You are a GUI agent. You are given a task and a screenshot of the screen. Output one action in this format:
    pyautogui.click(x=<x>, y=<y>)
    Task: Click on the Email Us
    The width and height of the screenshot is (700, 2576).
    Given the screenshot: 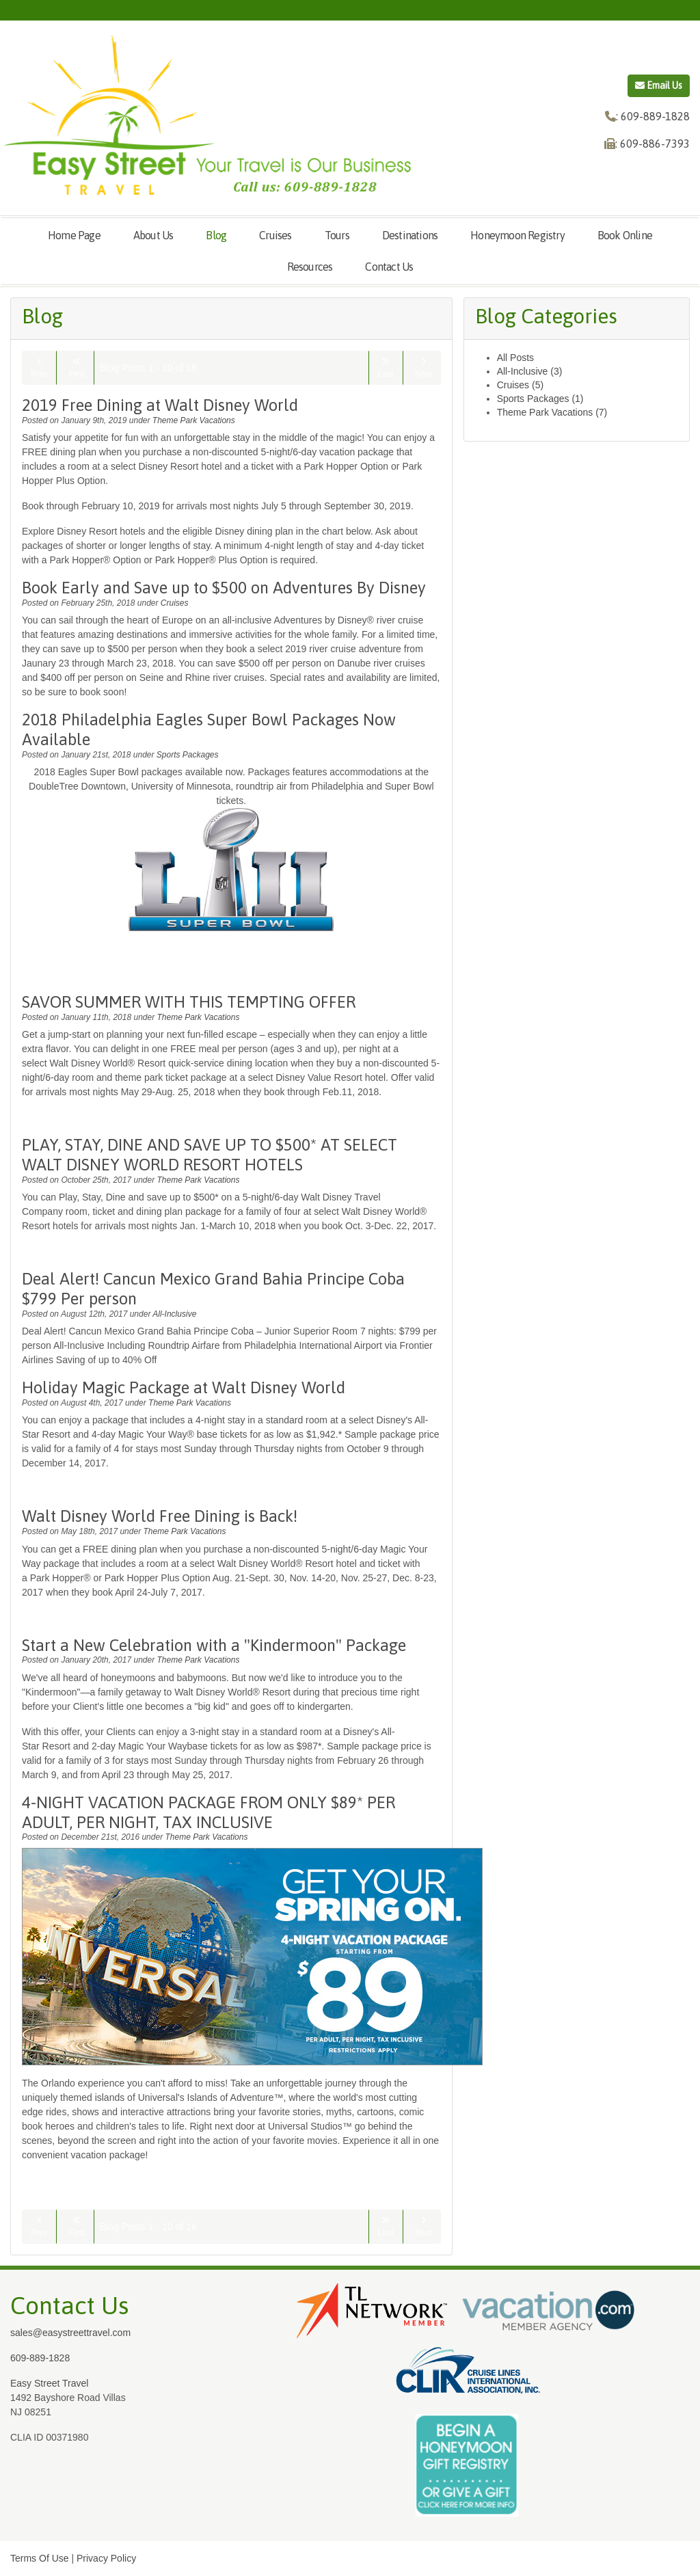 What is the action you would take?
    pyautogui.click(x=658, y=85)
    